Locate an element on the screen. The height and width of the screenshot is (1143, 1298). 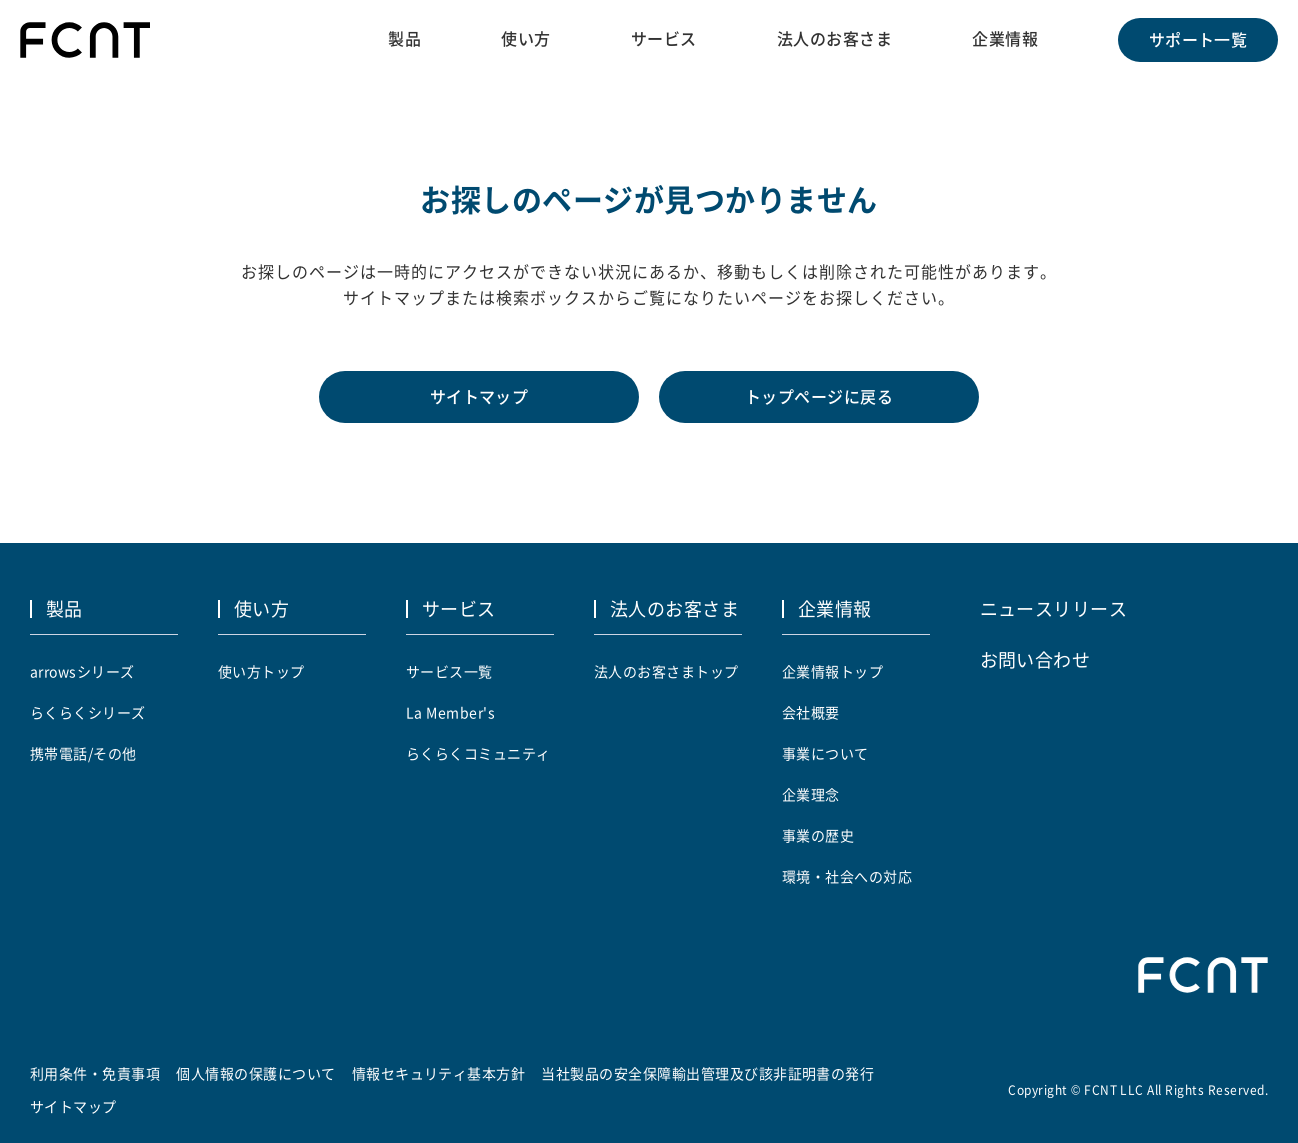
サービス一覧 is located at coordinates (449, 671).